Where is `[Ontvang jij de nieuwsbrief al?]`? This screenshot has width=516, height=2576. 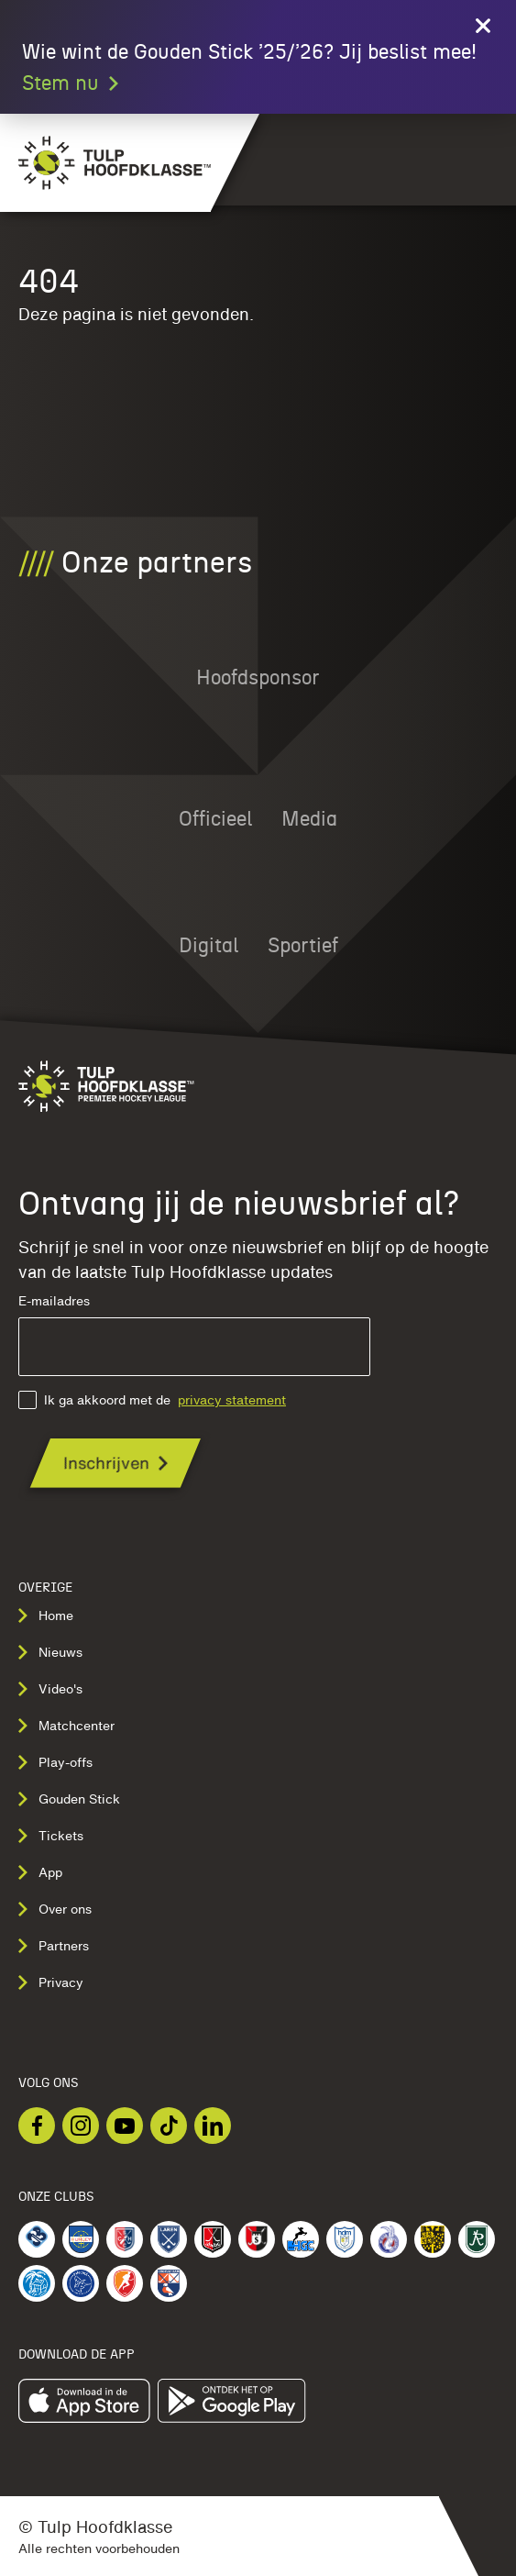 [Ontvang jij de nieuwsbrief al?] is located at coordinates (115, 1462).